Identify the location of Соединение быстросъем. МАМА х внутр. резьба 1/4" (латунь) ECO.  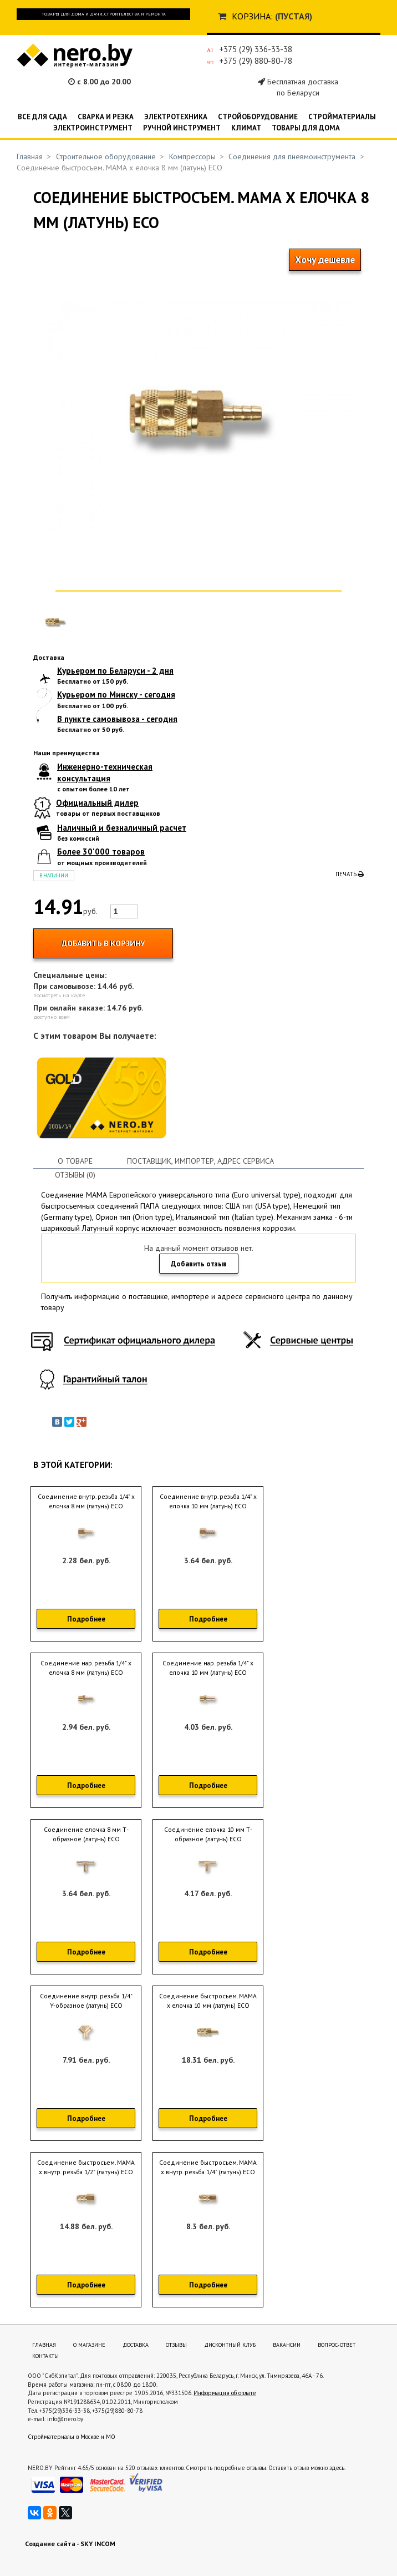
(208, 2167).